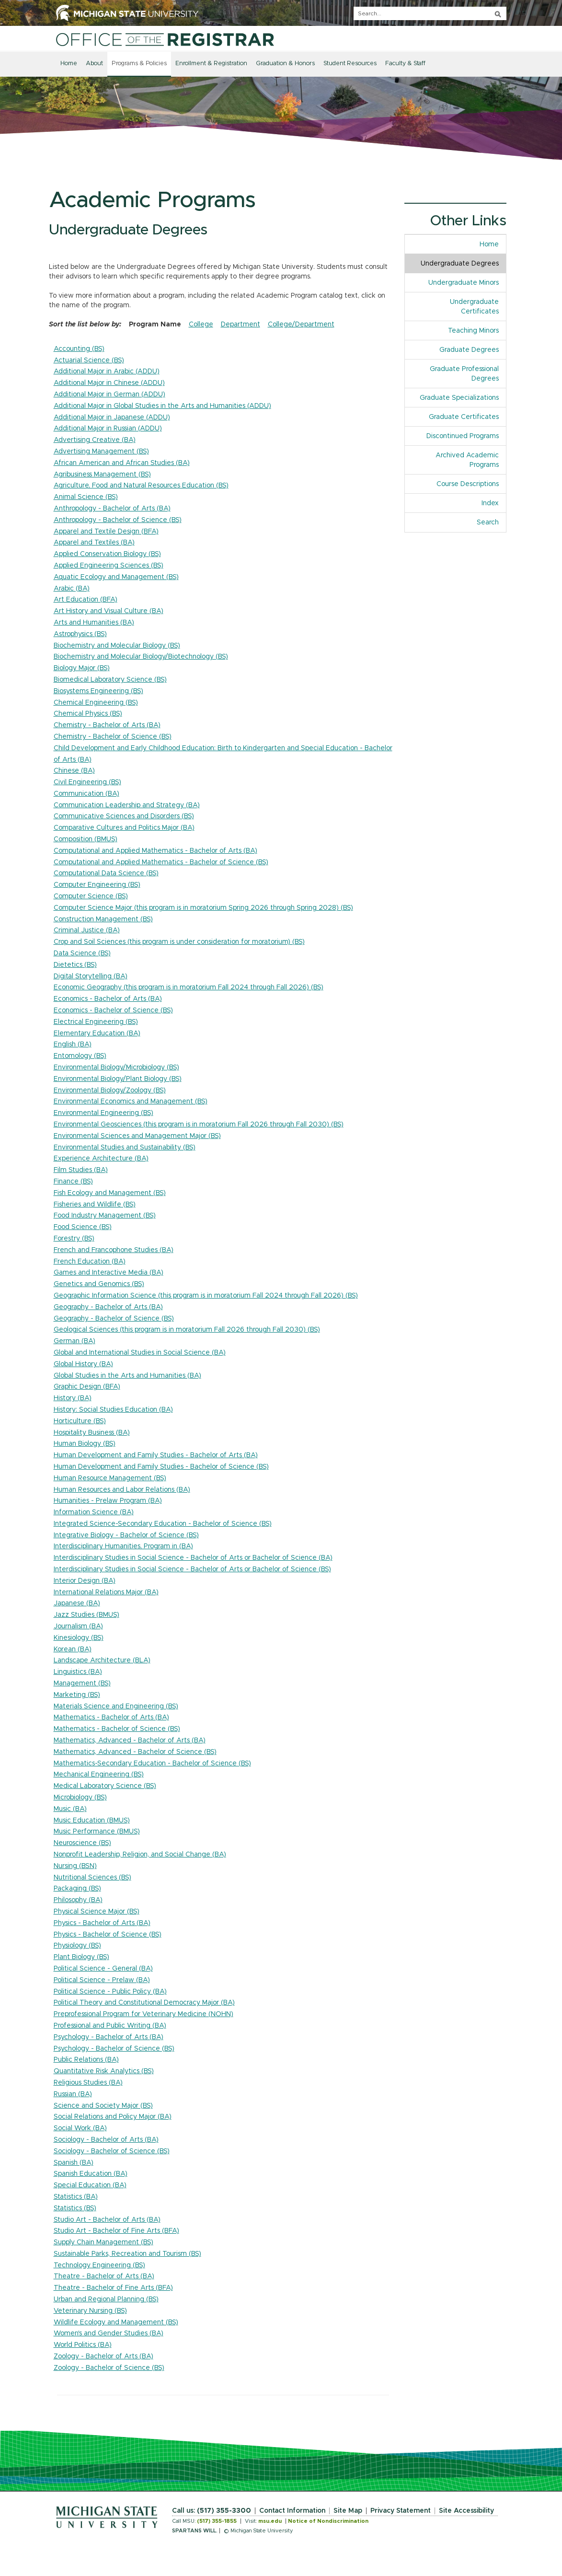  I want to click on Undergraduate Minors, so click(463, 282).